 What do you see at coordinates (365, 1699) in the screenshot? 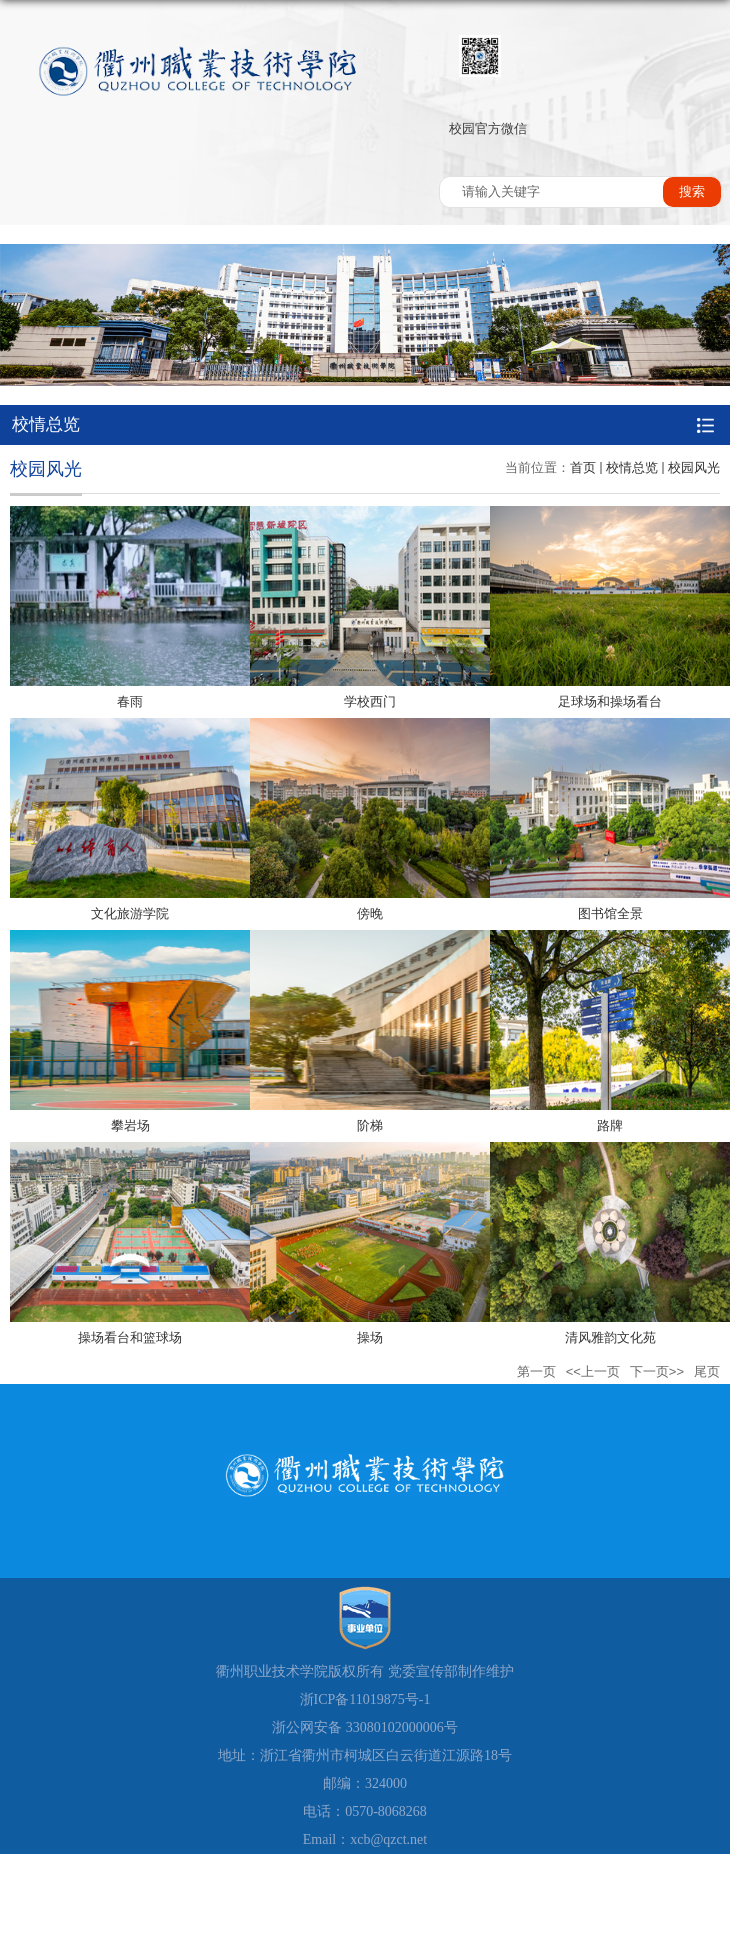
I see `浙ICP备11019875号-1` at bounding box center [365, 1699].